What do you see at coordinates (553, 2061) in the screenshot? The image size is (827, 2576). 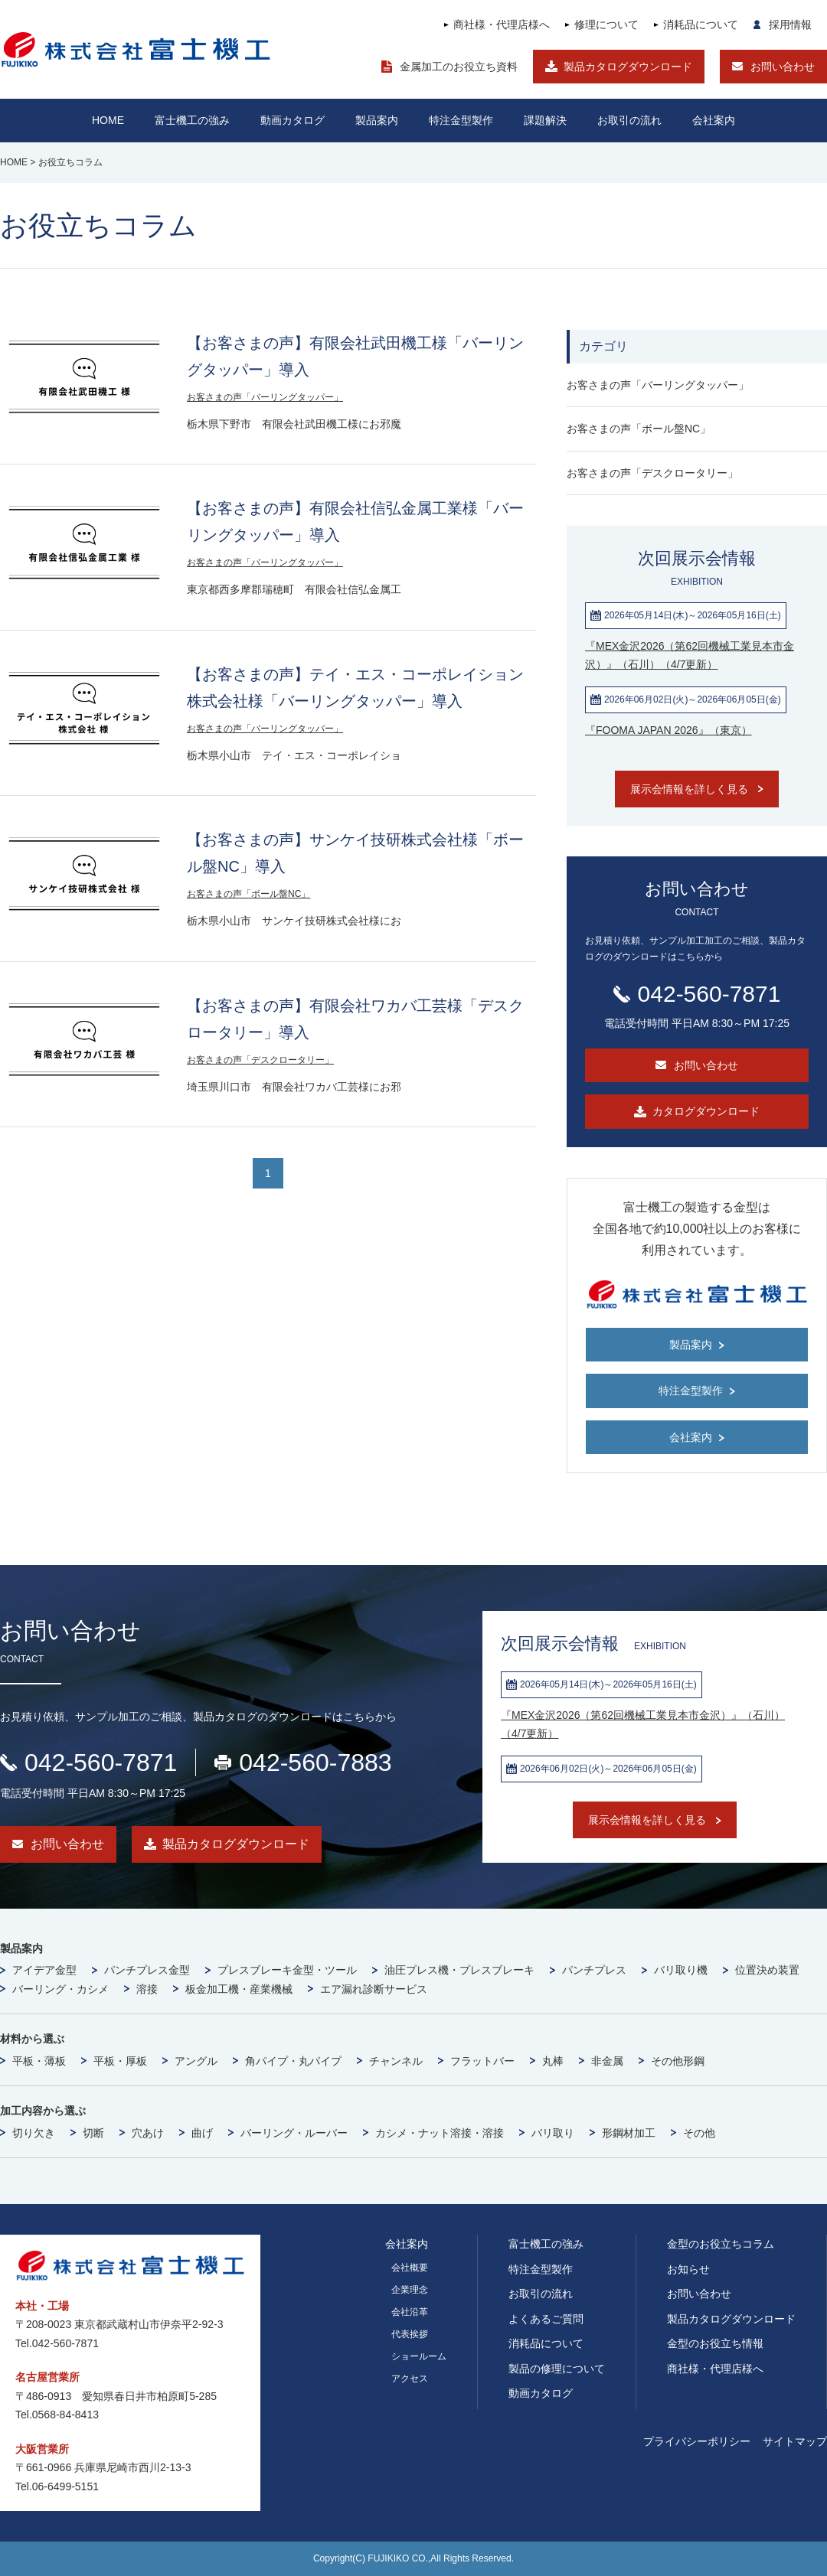 I see `丸棒` at bounding box center [553, 2061].